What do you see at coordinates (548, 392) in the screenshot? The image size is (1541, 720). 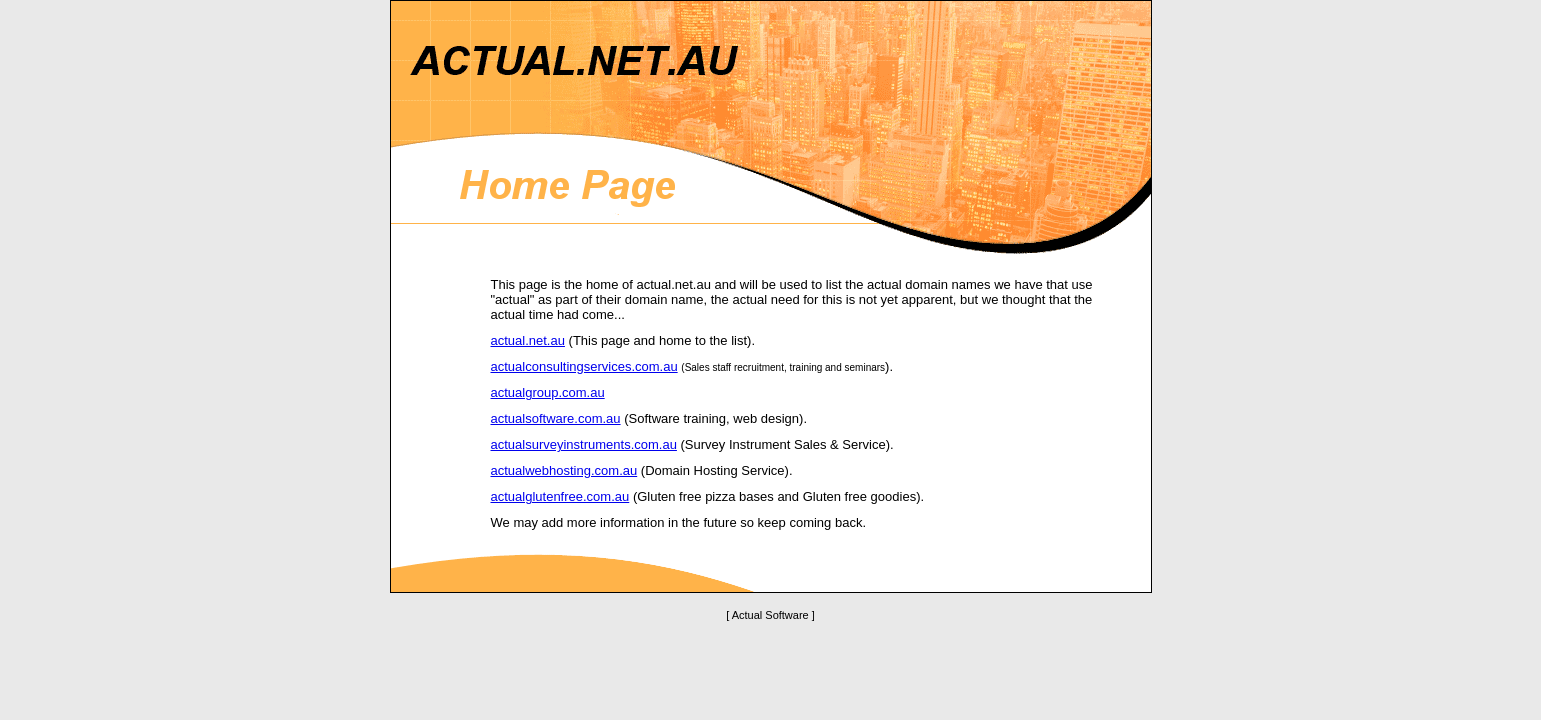 I see `actualgroup.com.au` at bounding box center [548, 392].